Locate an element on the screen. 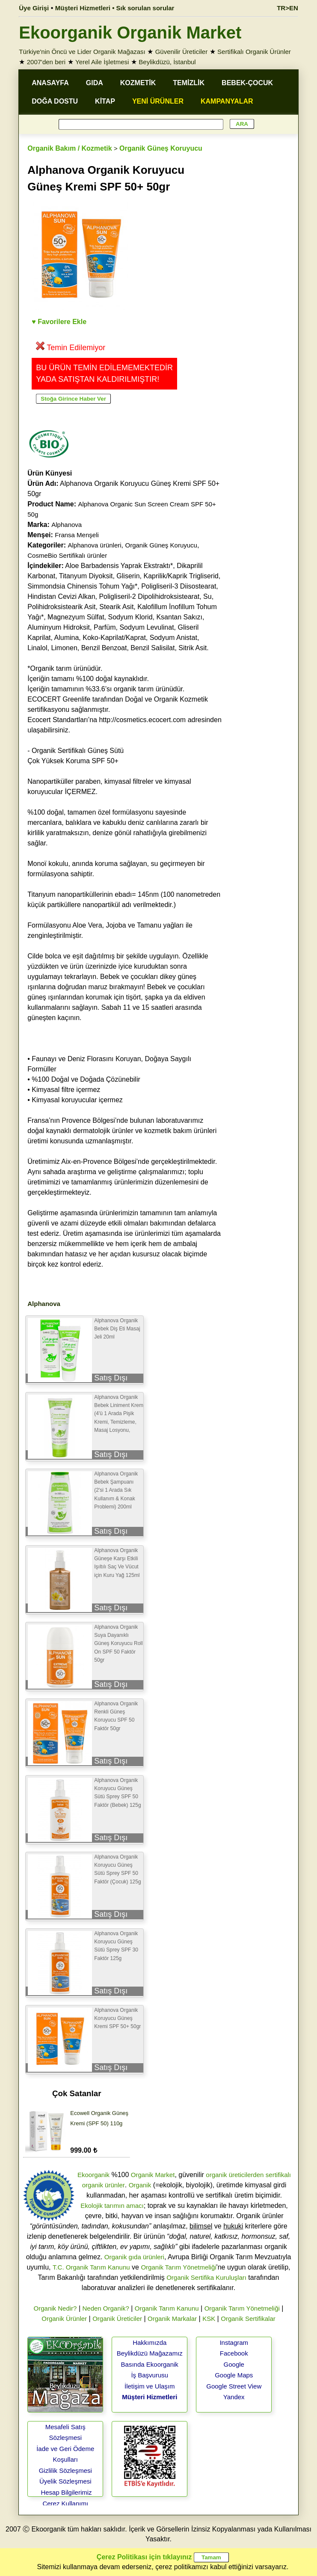  DOĞA DOSTU is located at coordinates (55, 101).